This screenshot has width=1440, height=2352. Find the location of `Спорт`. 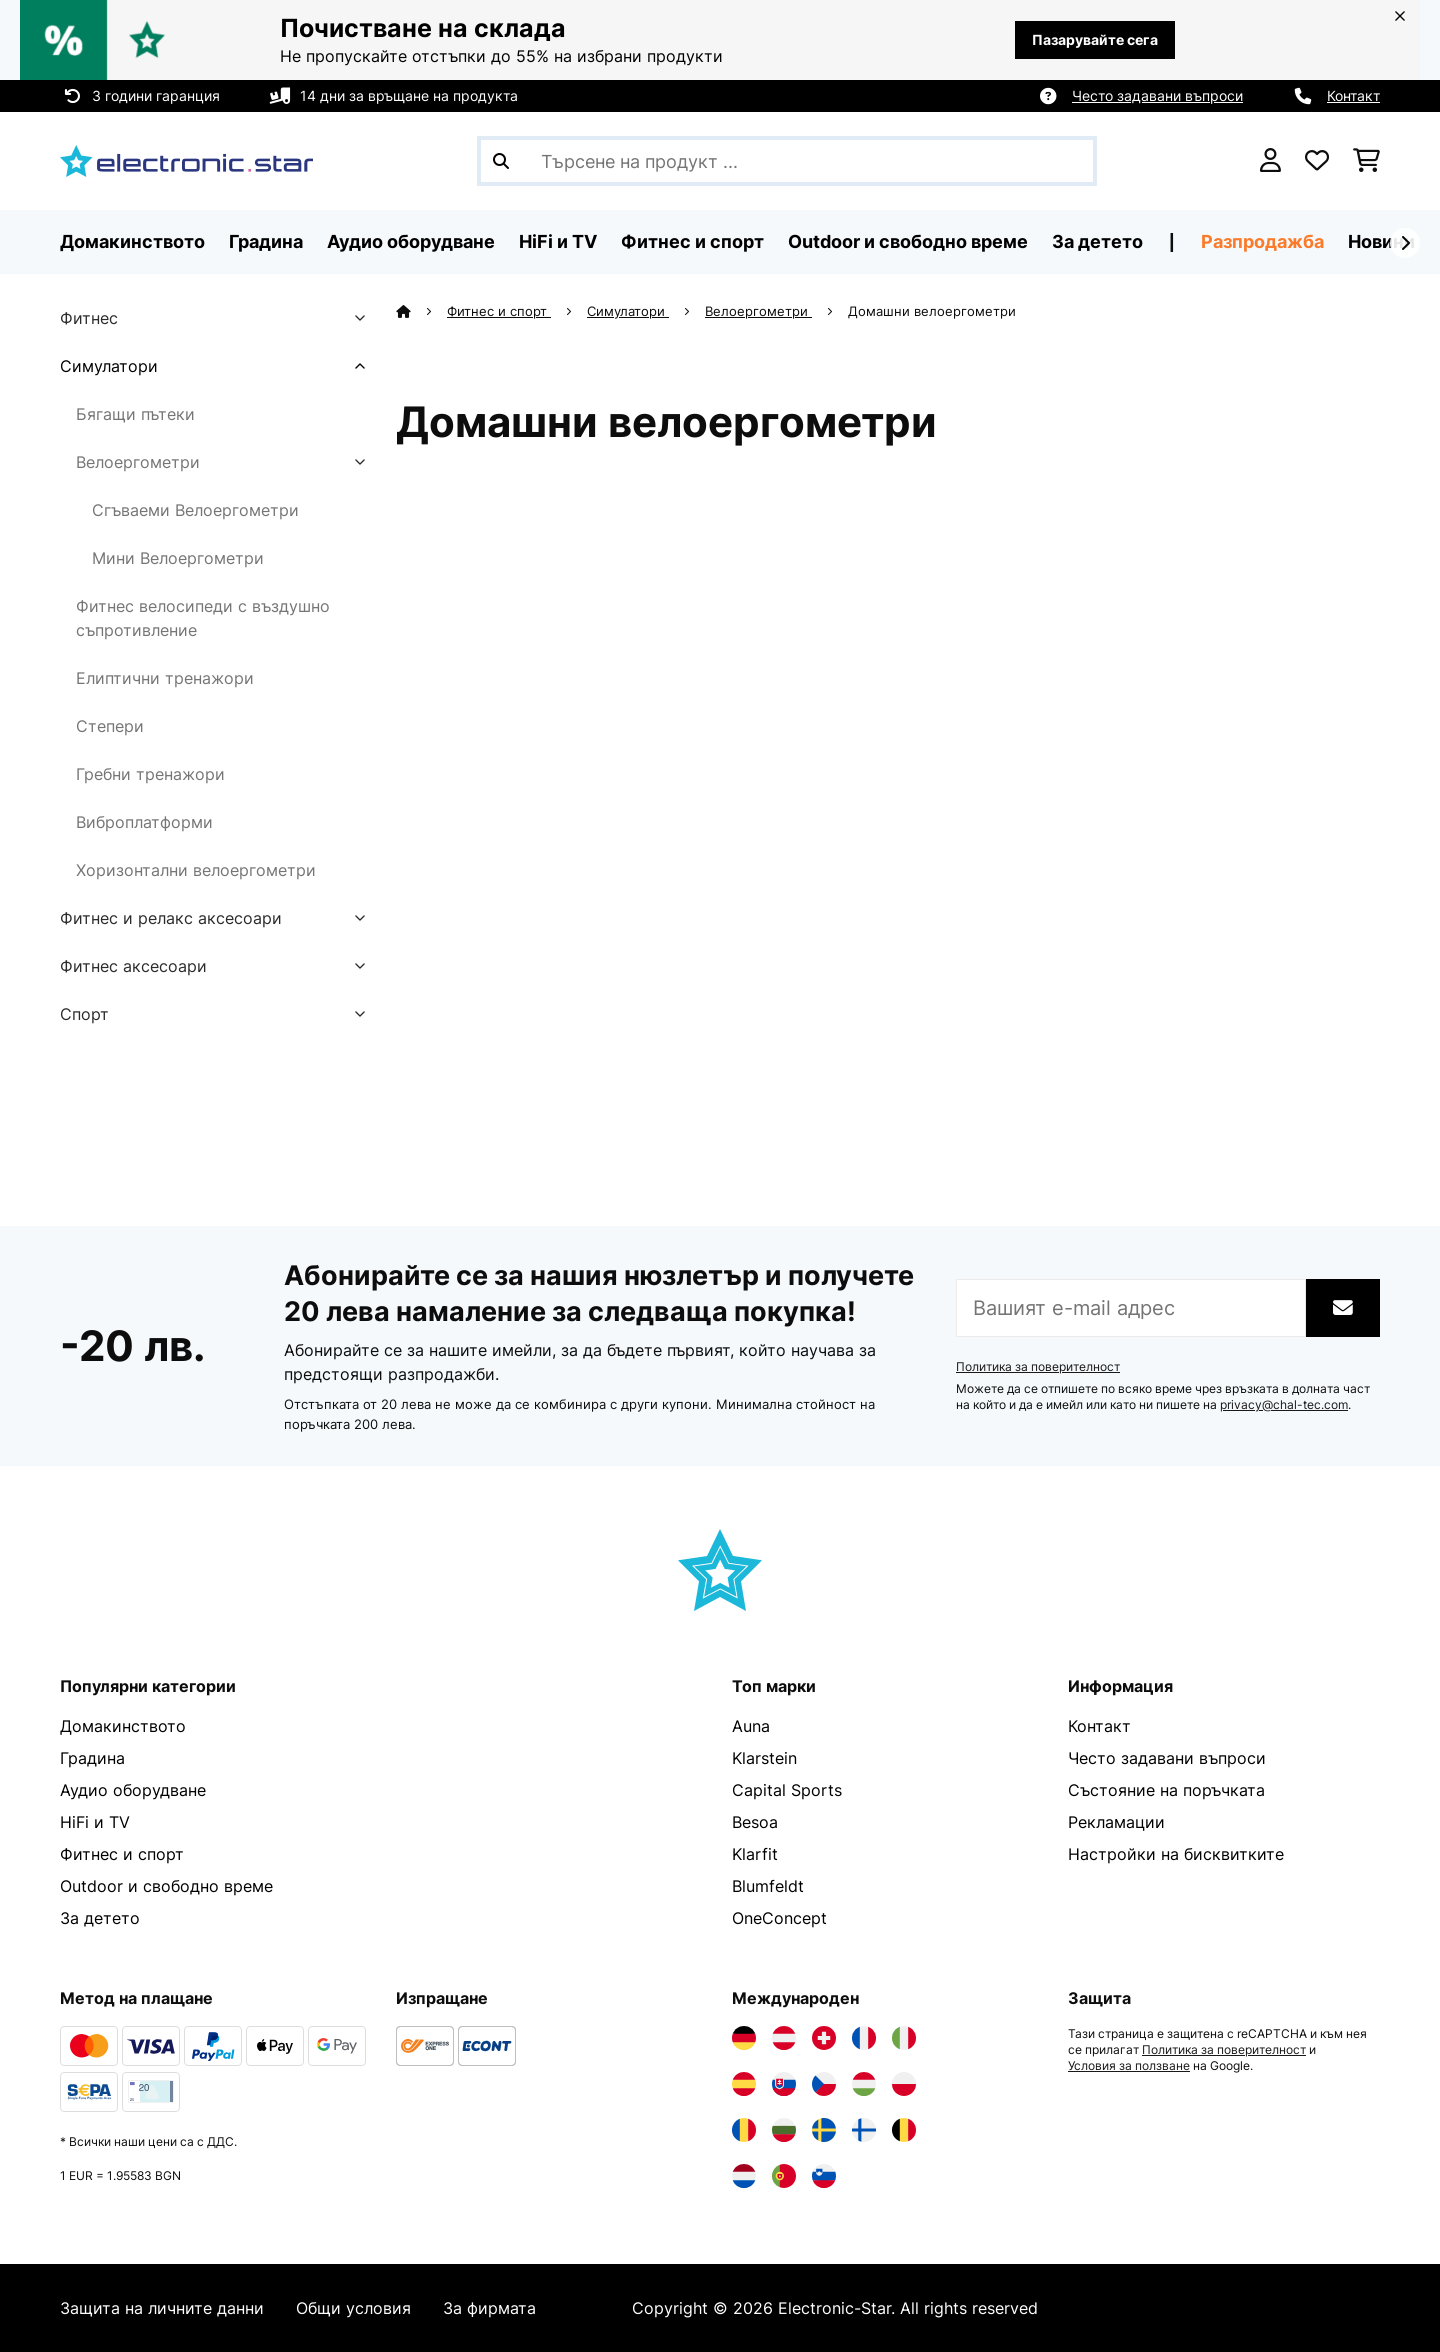

Спорт is located at coordinates (84, 1014).